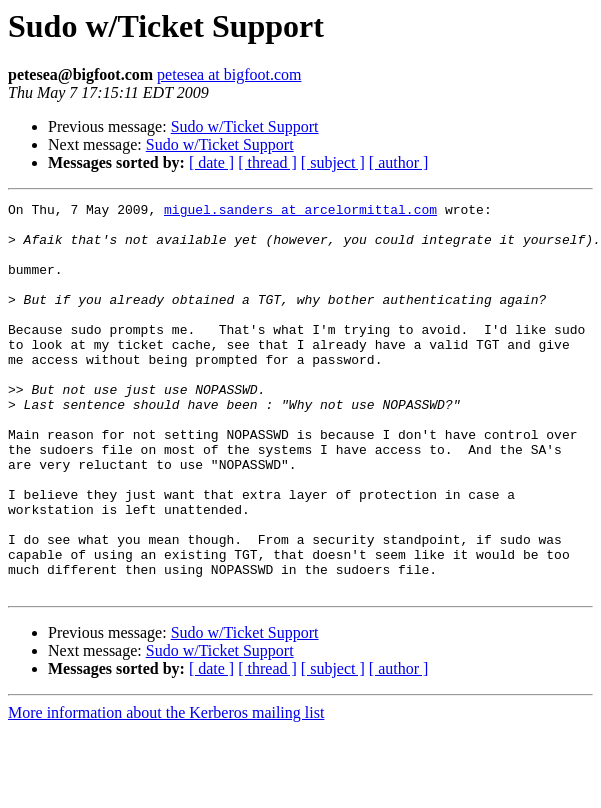  Describe the element at coordinates (399, 162) in the screenshot. I see `[ author ]` at that location.